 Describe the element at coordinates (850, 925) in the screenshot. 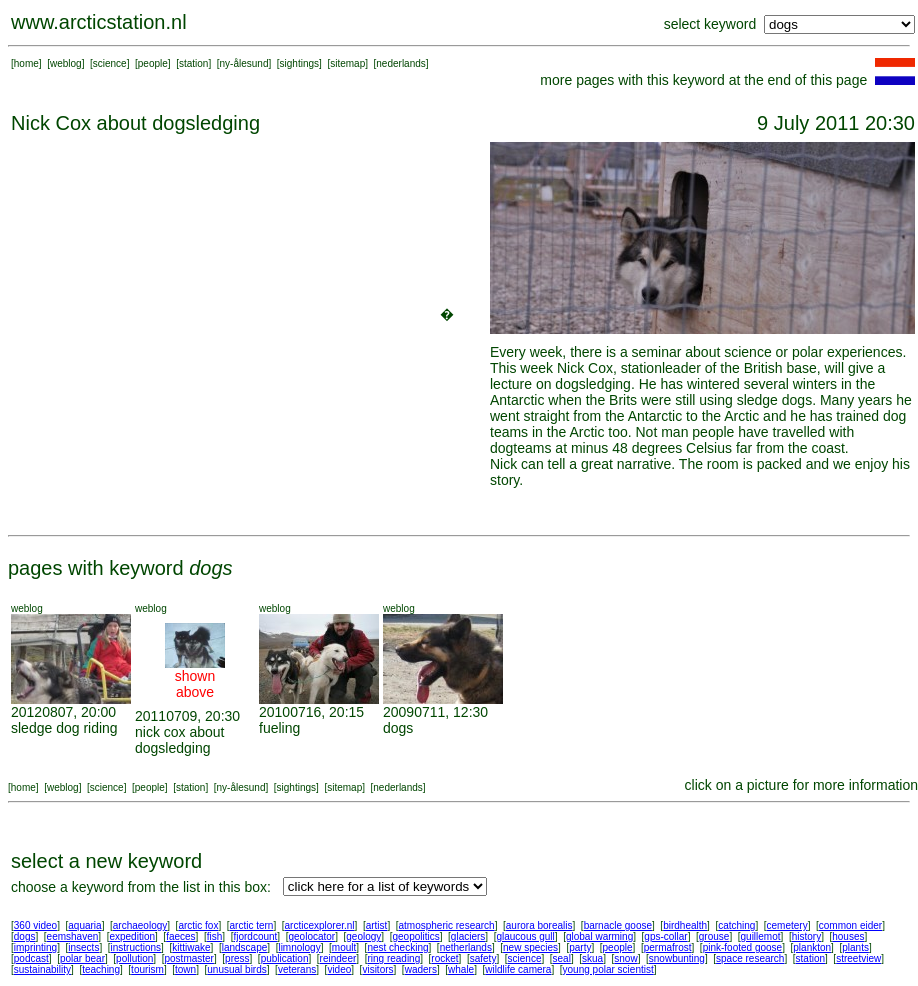

I see `common eider` at that location.